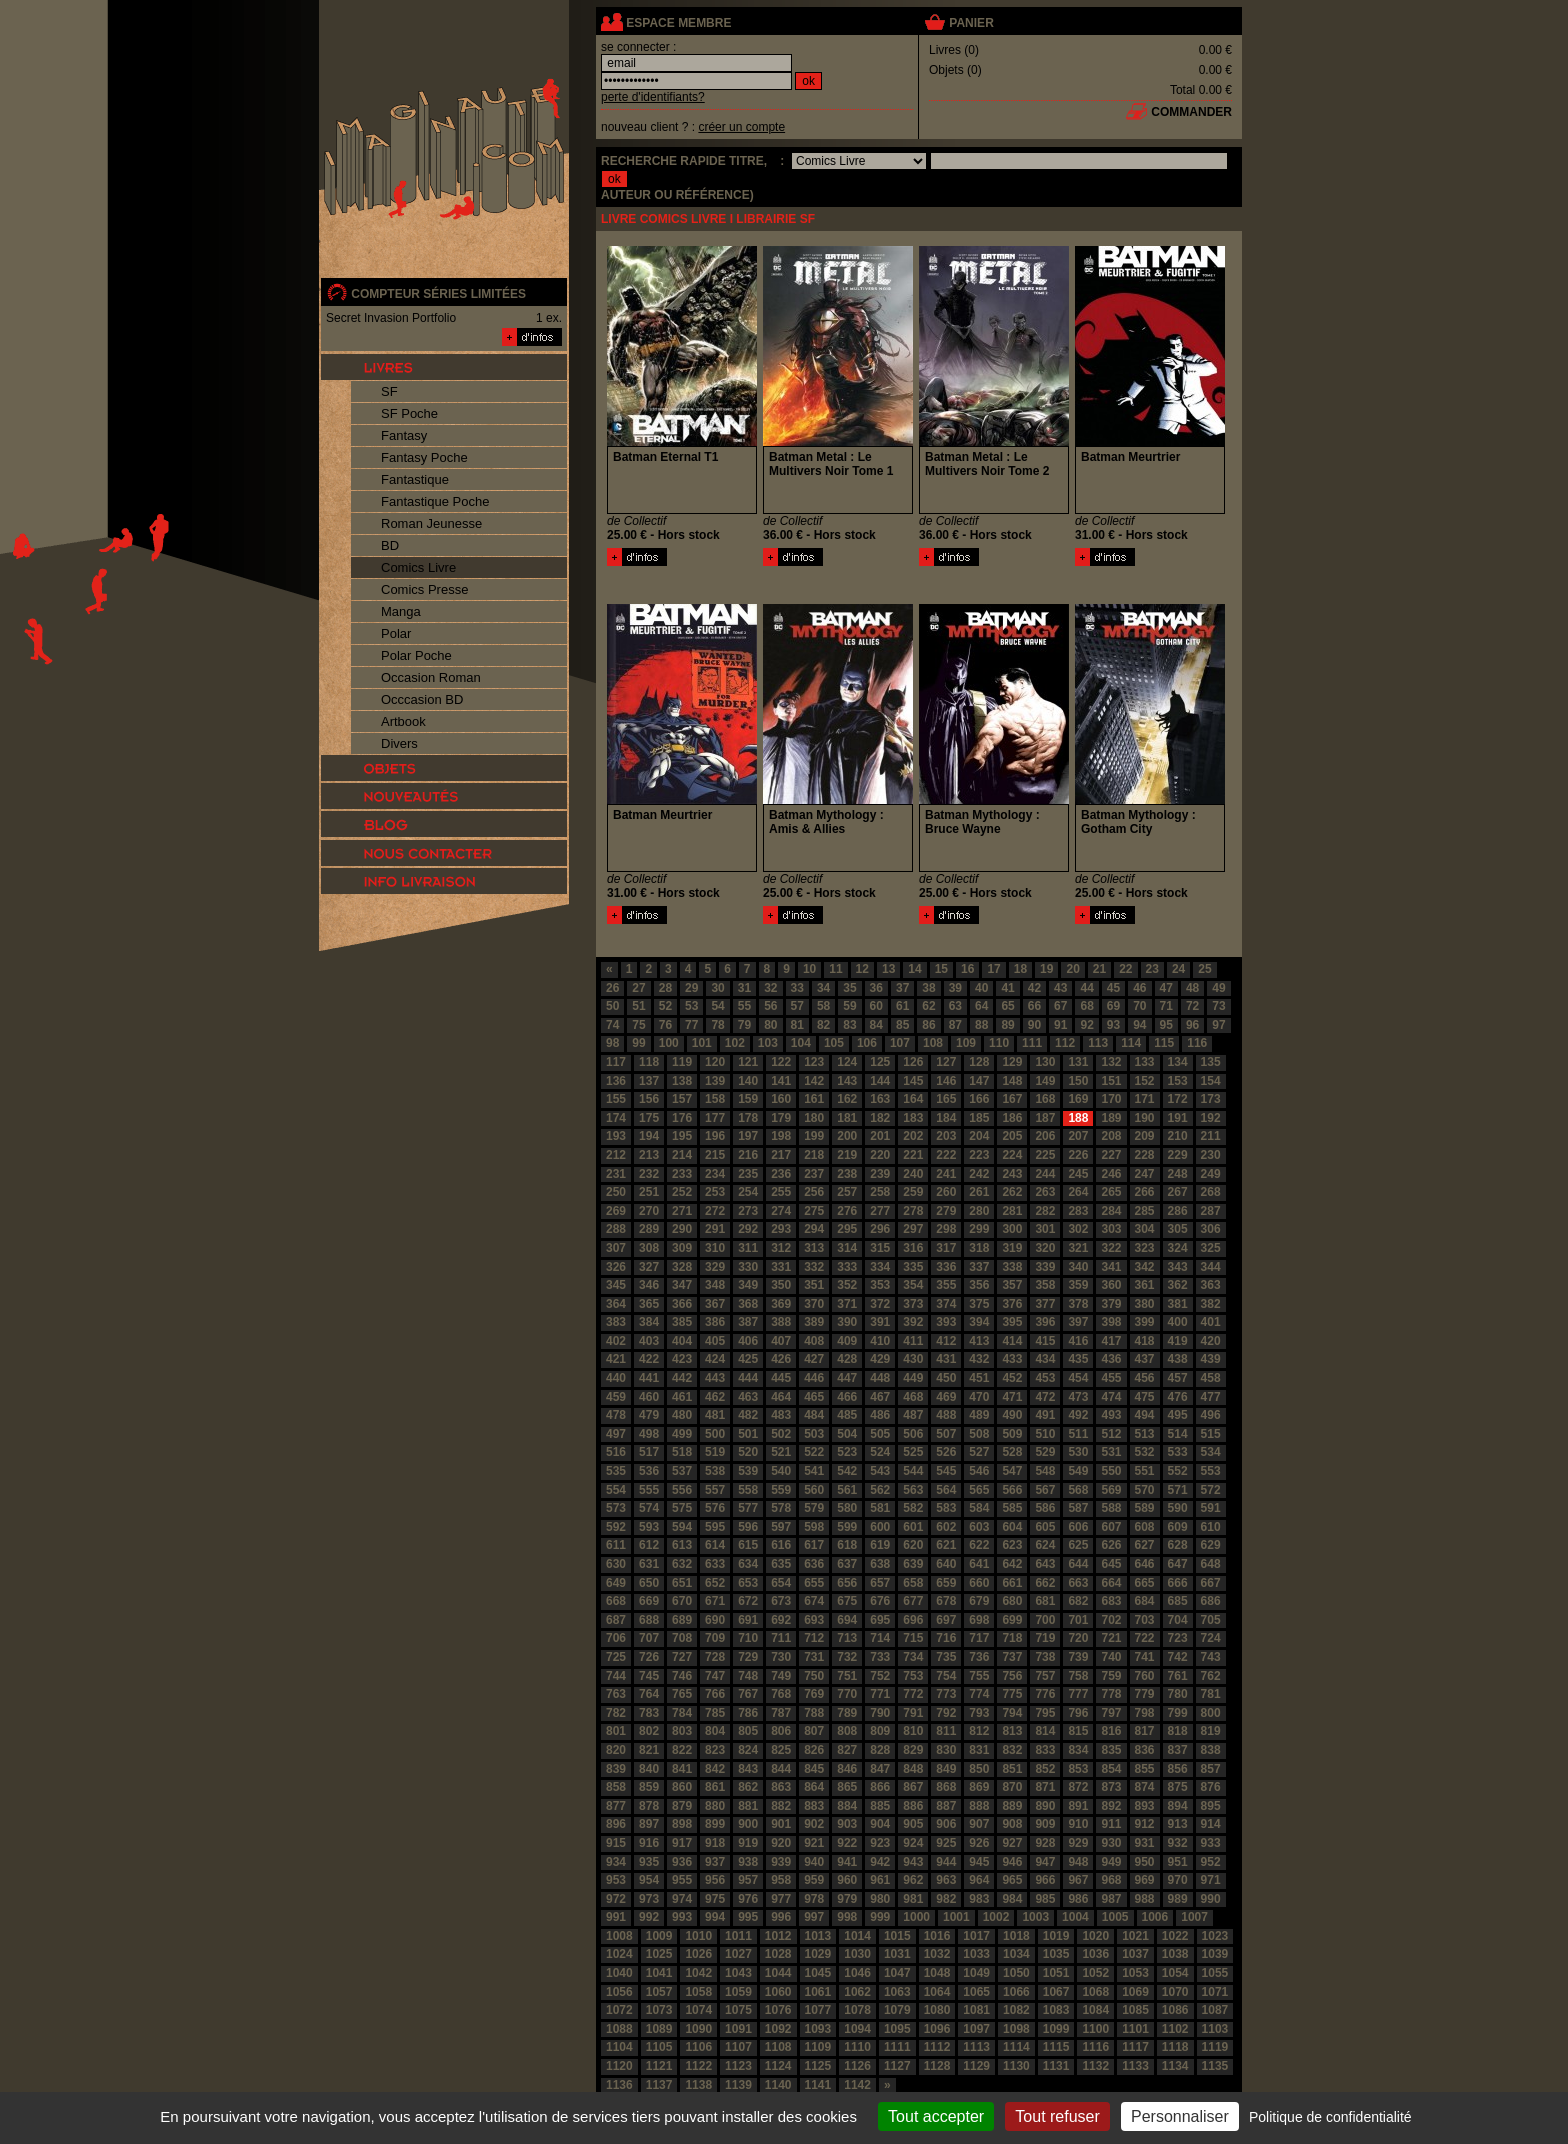  I want to click on 990, so click(1211, 1899).